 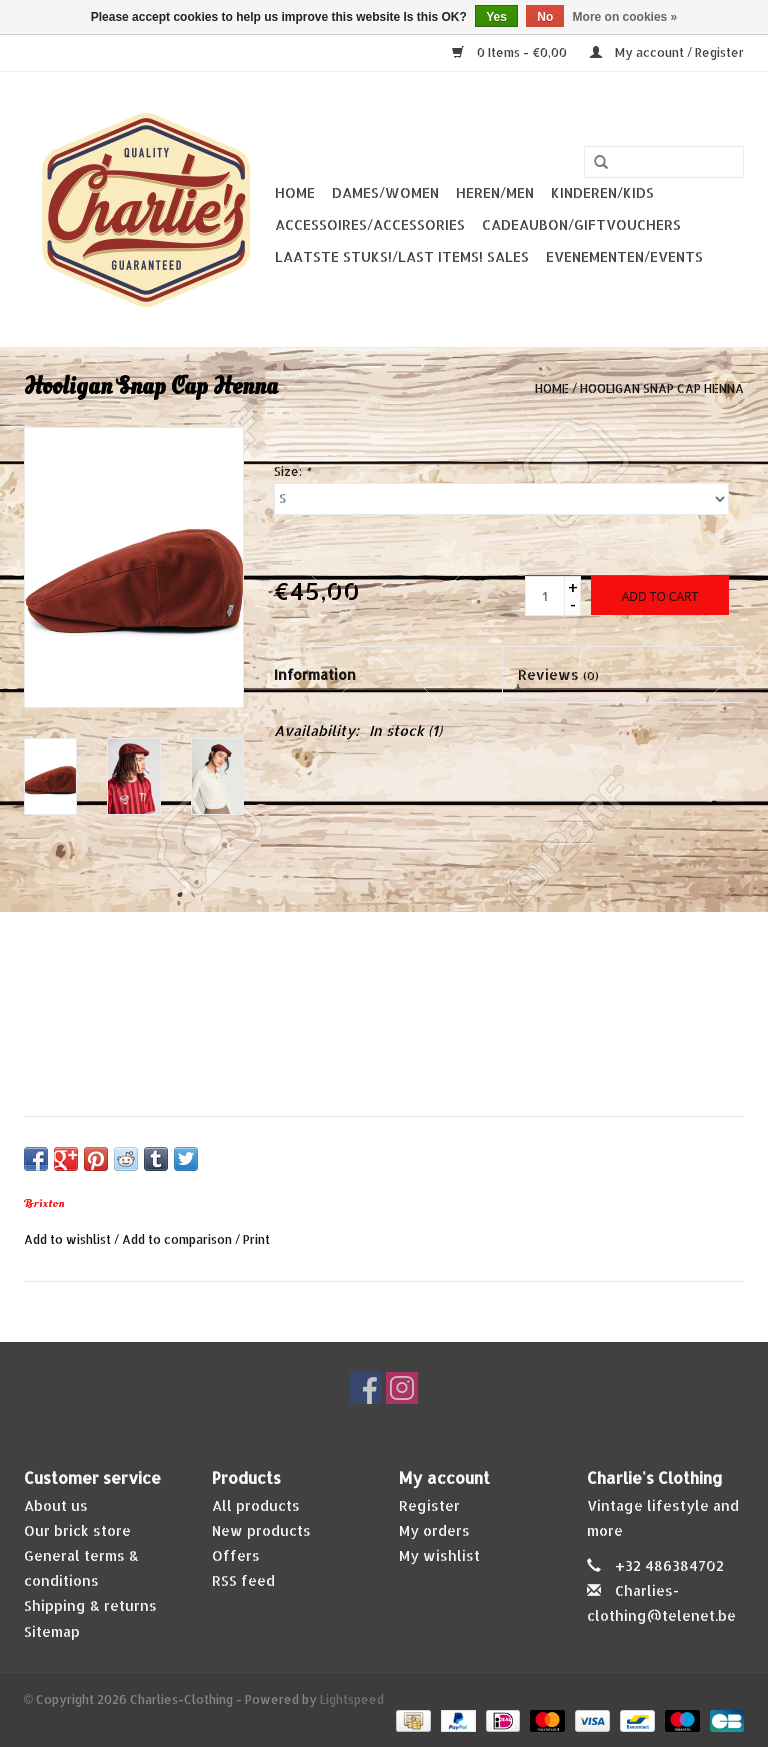 I want to click on Evenementen/Events, so click(x=624, y=256).